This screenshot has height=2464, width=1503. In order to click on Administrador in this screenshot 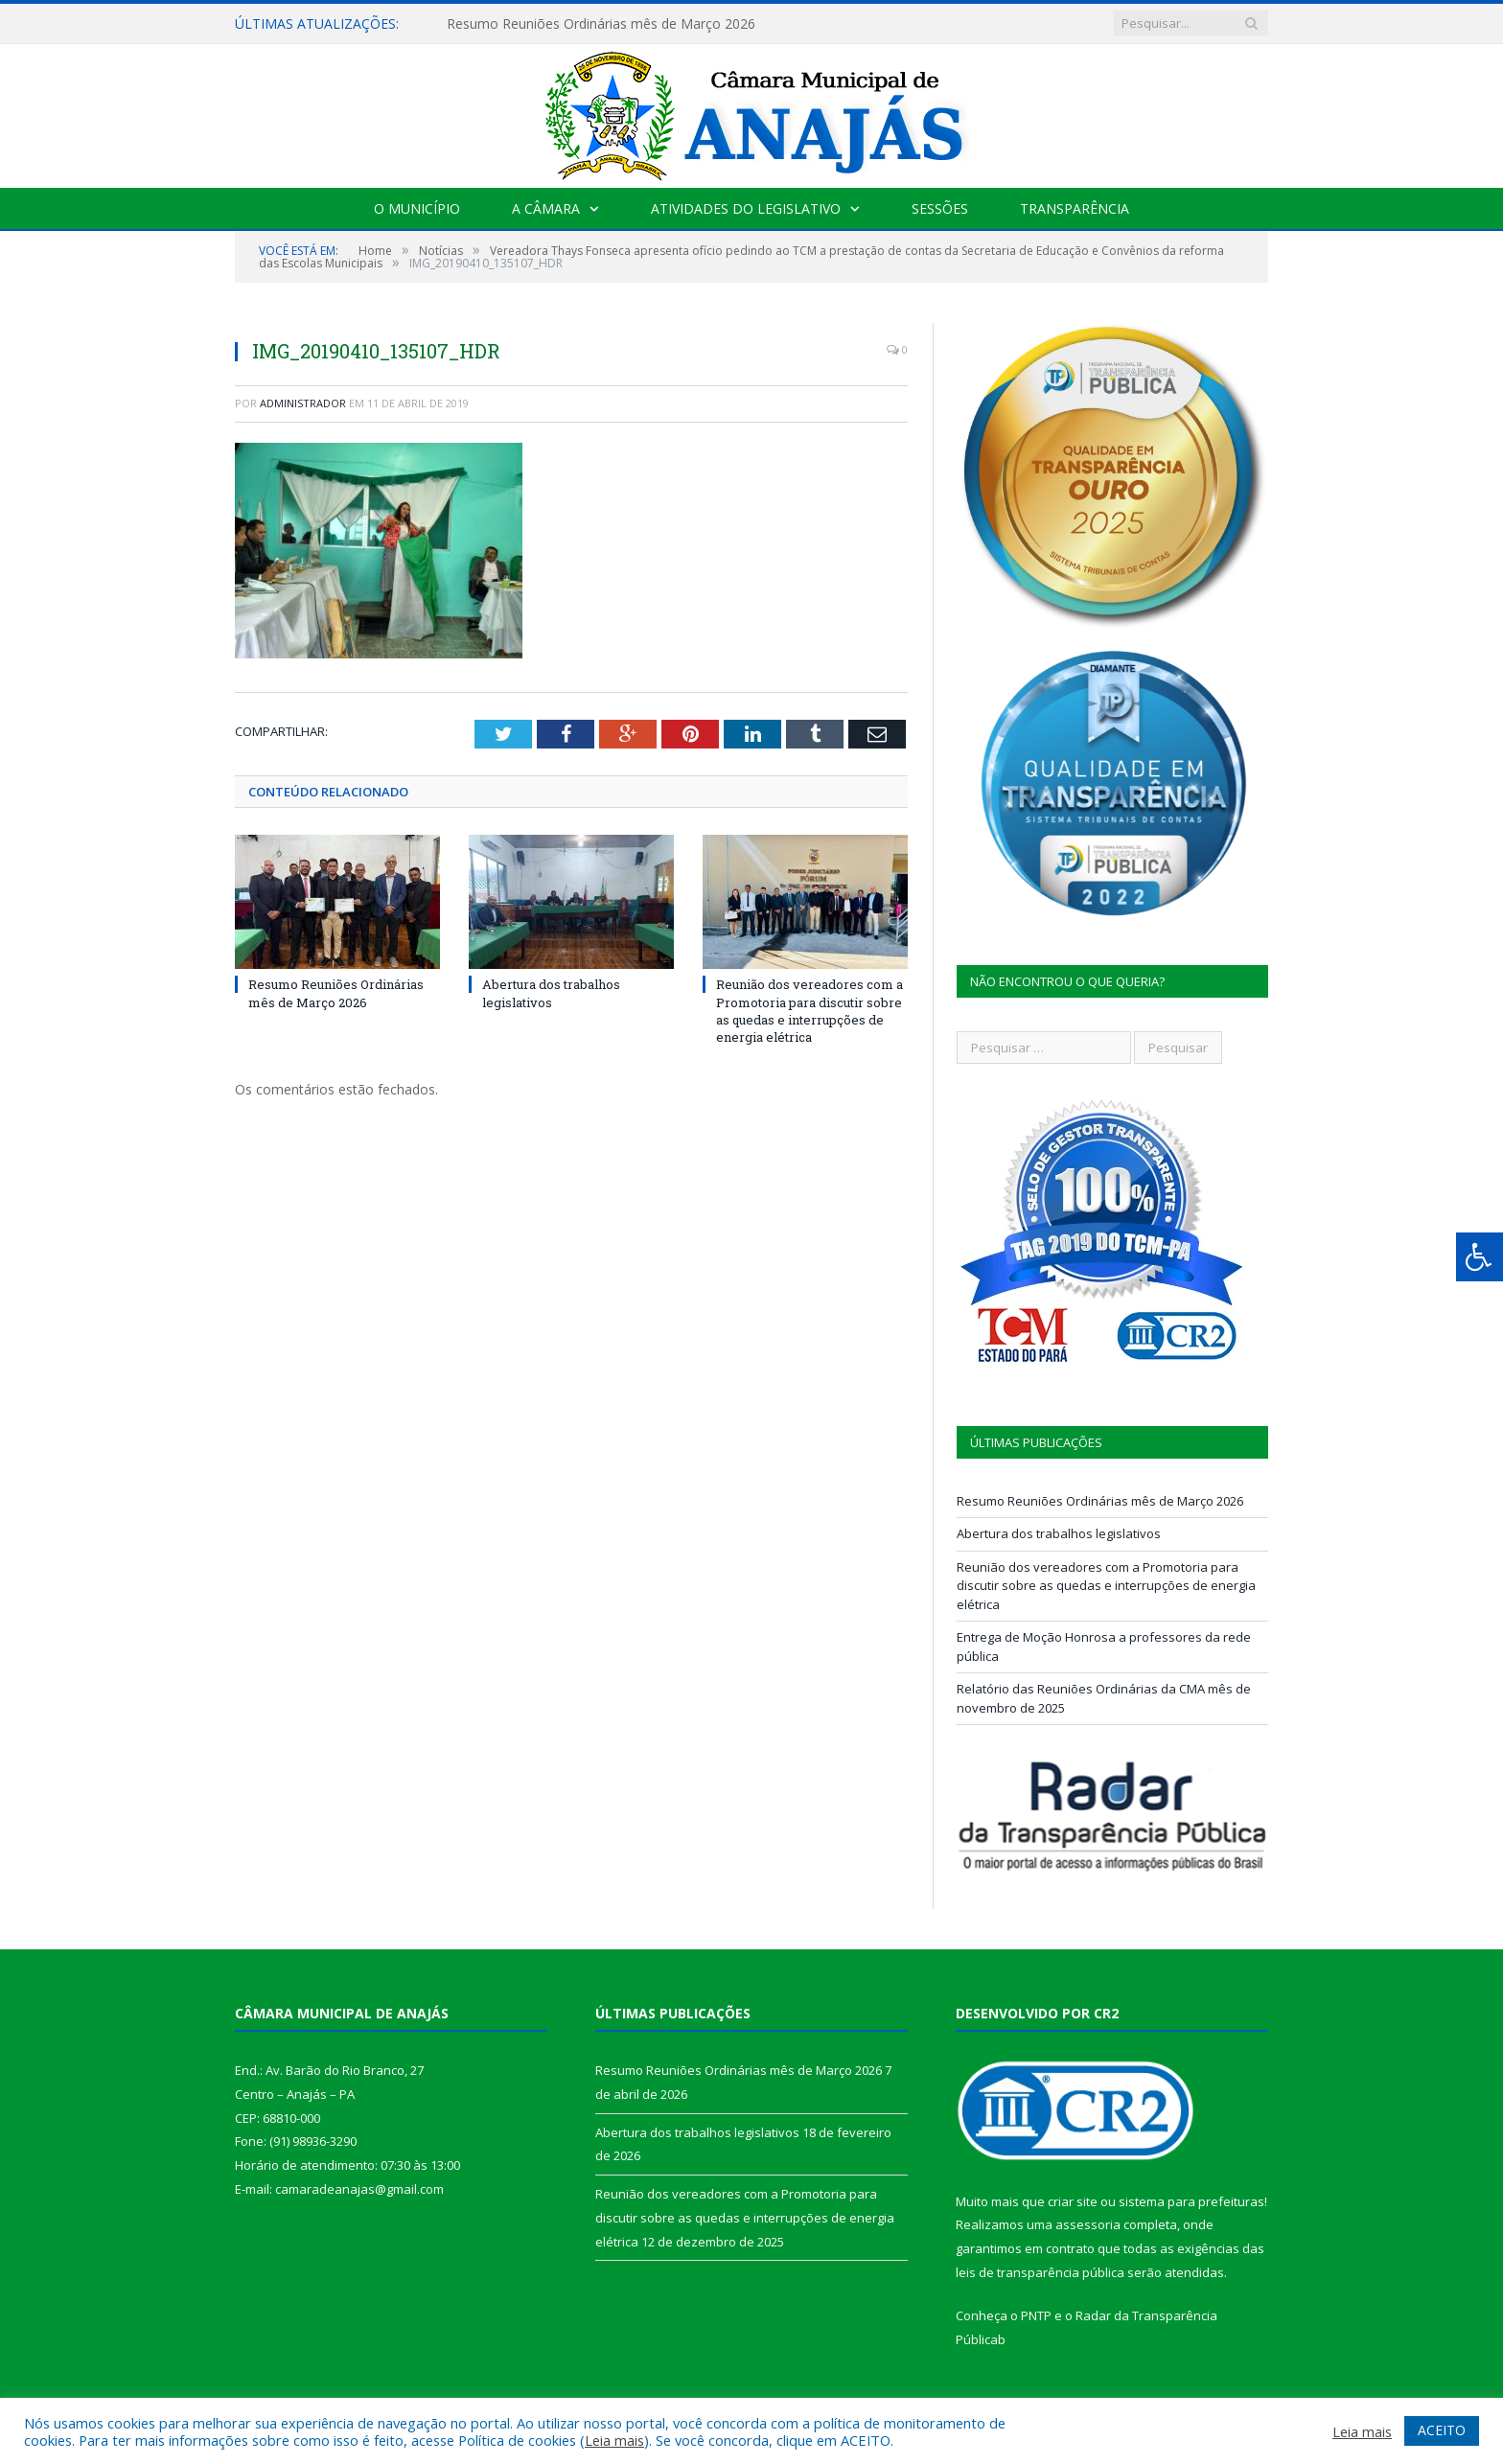, I will do `click(303, 403)`.